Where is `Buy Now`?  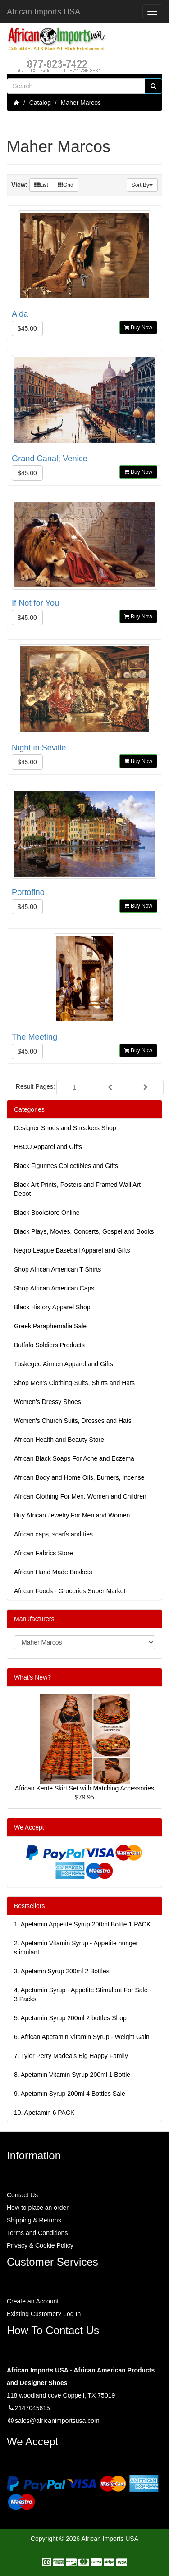 Buy Now is located at coordinates (138, 327).